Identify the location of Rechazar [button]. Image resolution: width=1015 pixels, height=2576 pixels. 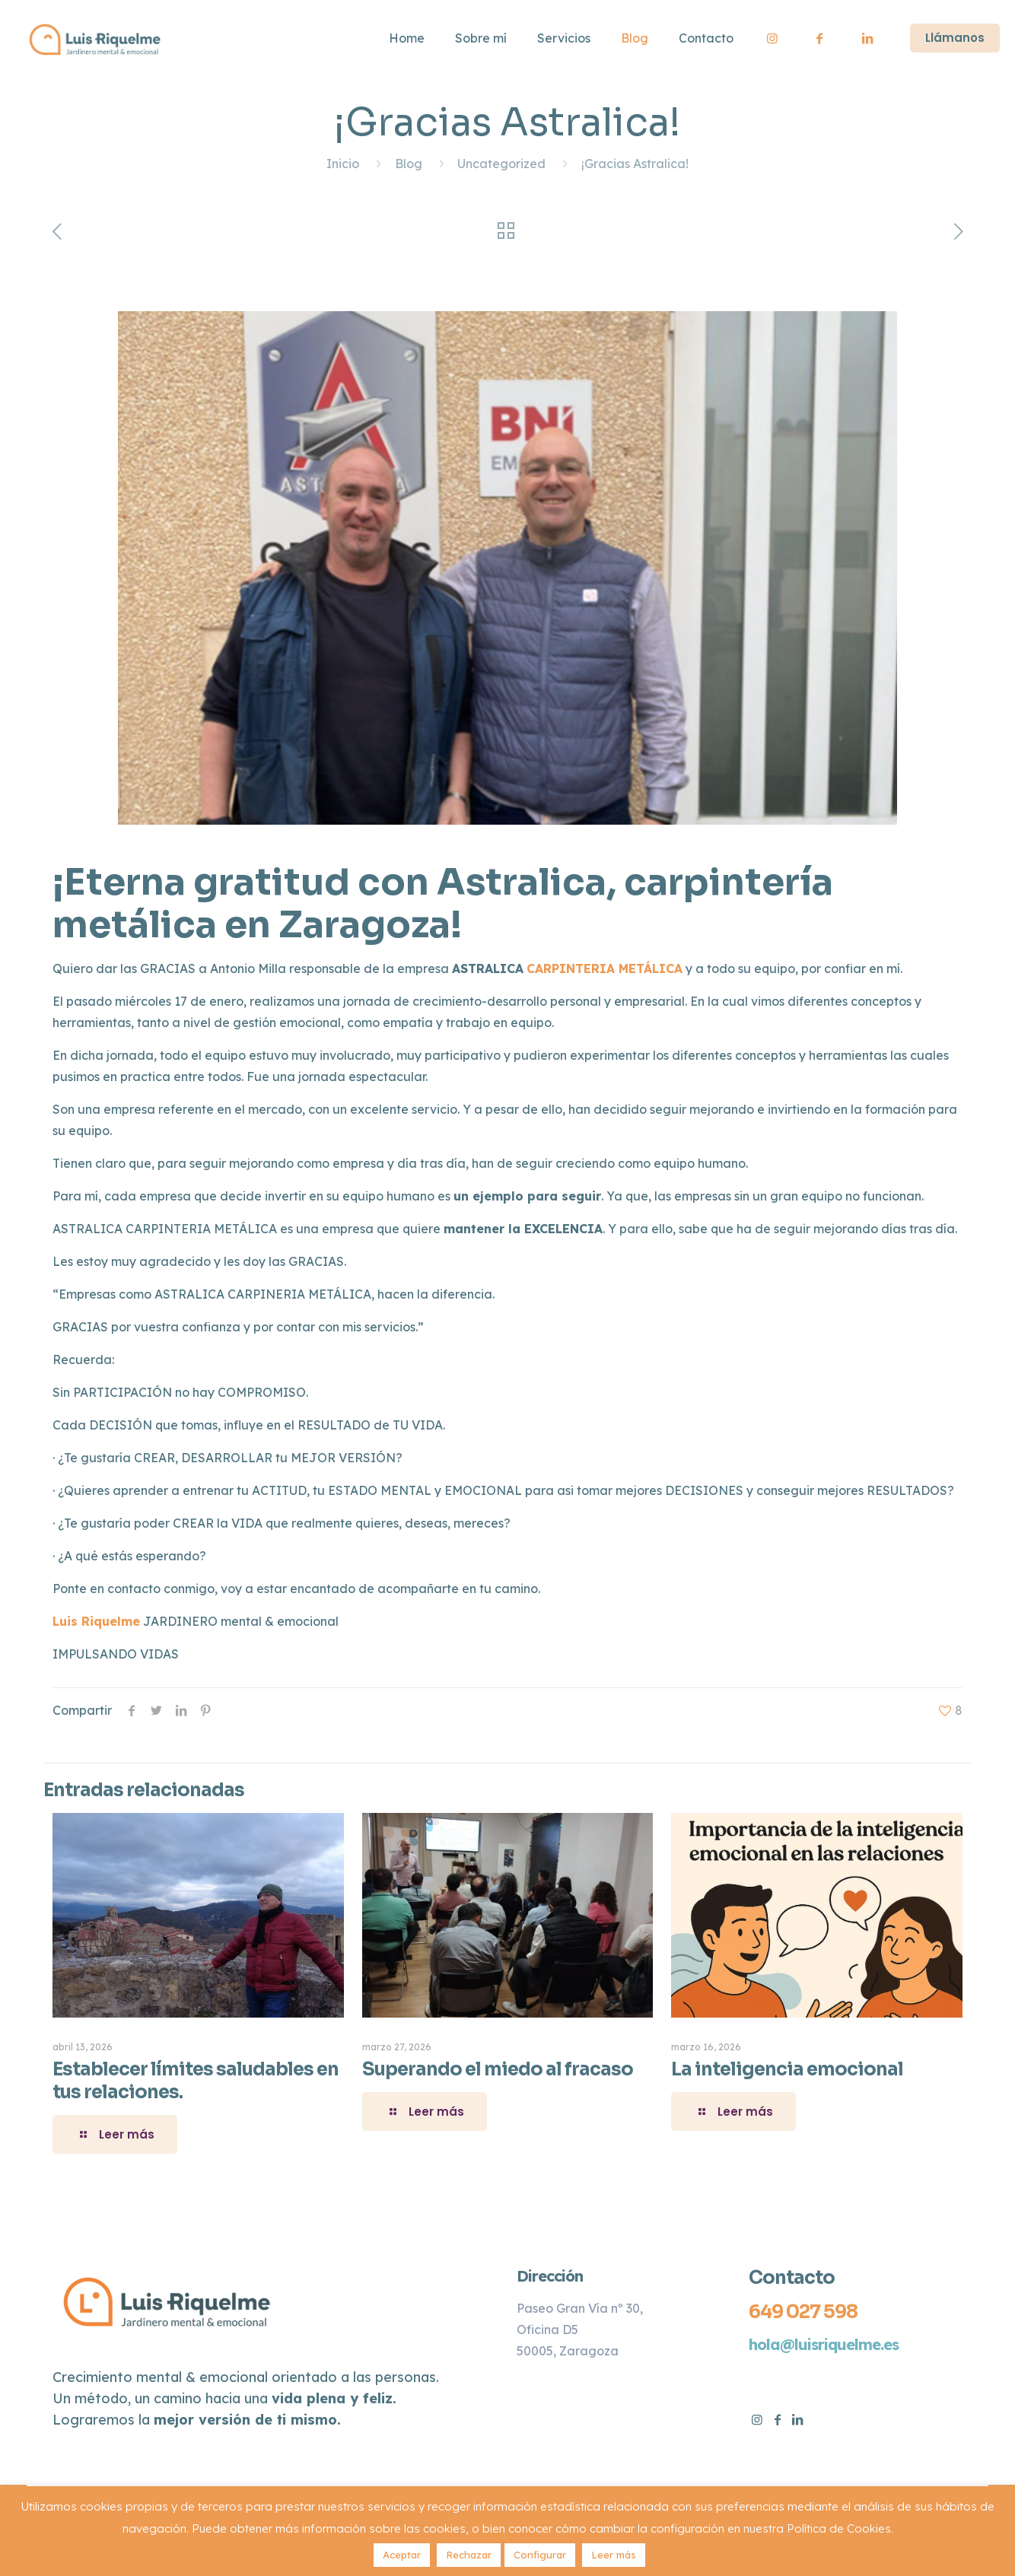
(469, 2555).